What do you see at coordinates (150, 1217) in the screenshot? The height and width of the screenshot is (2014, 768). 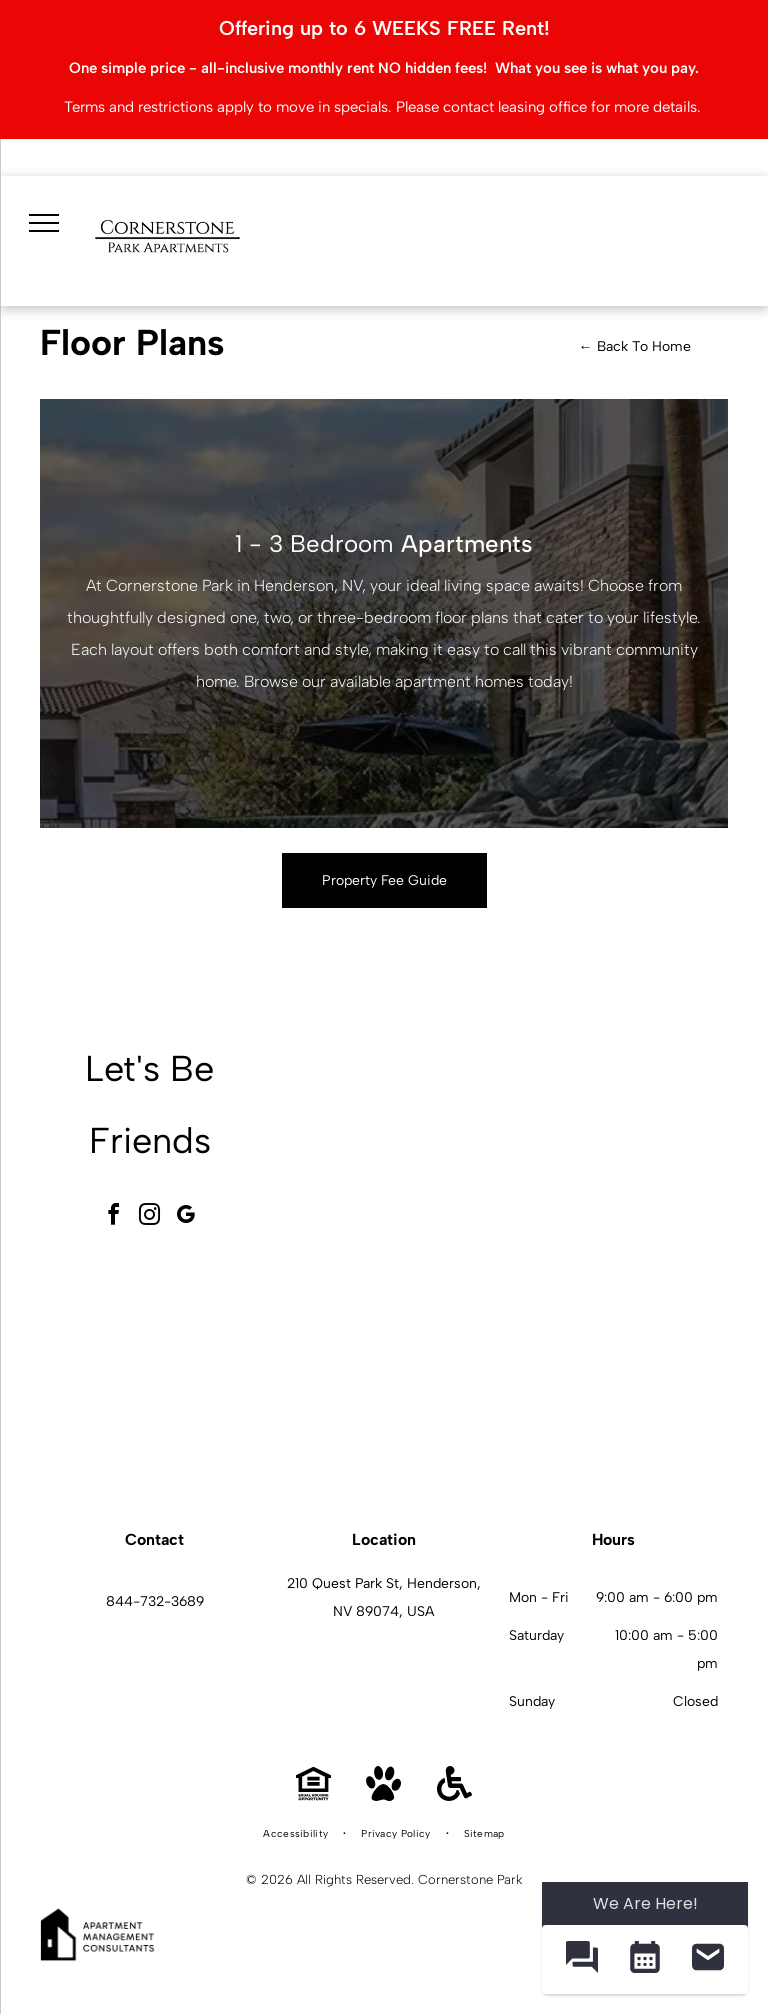 I see `[instagram]` at bounding box center [150, 1217].